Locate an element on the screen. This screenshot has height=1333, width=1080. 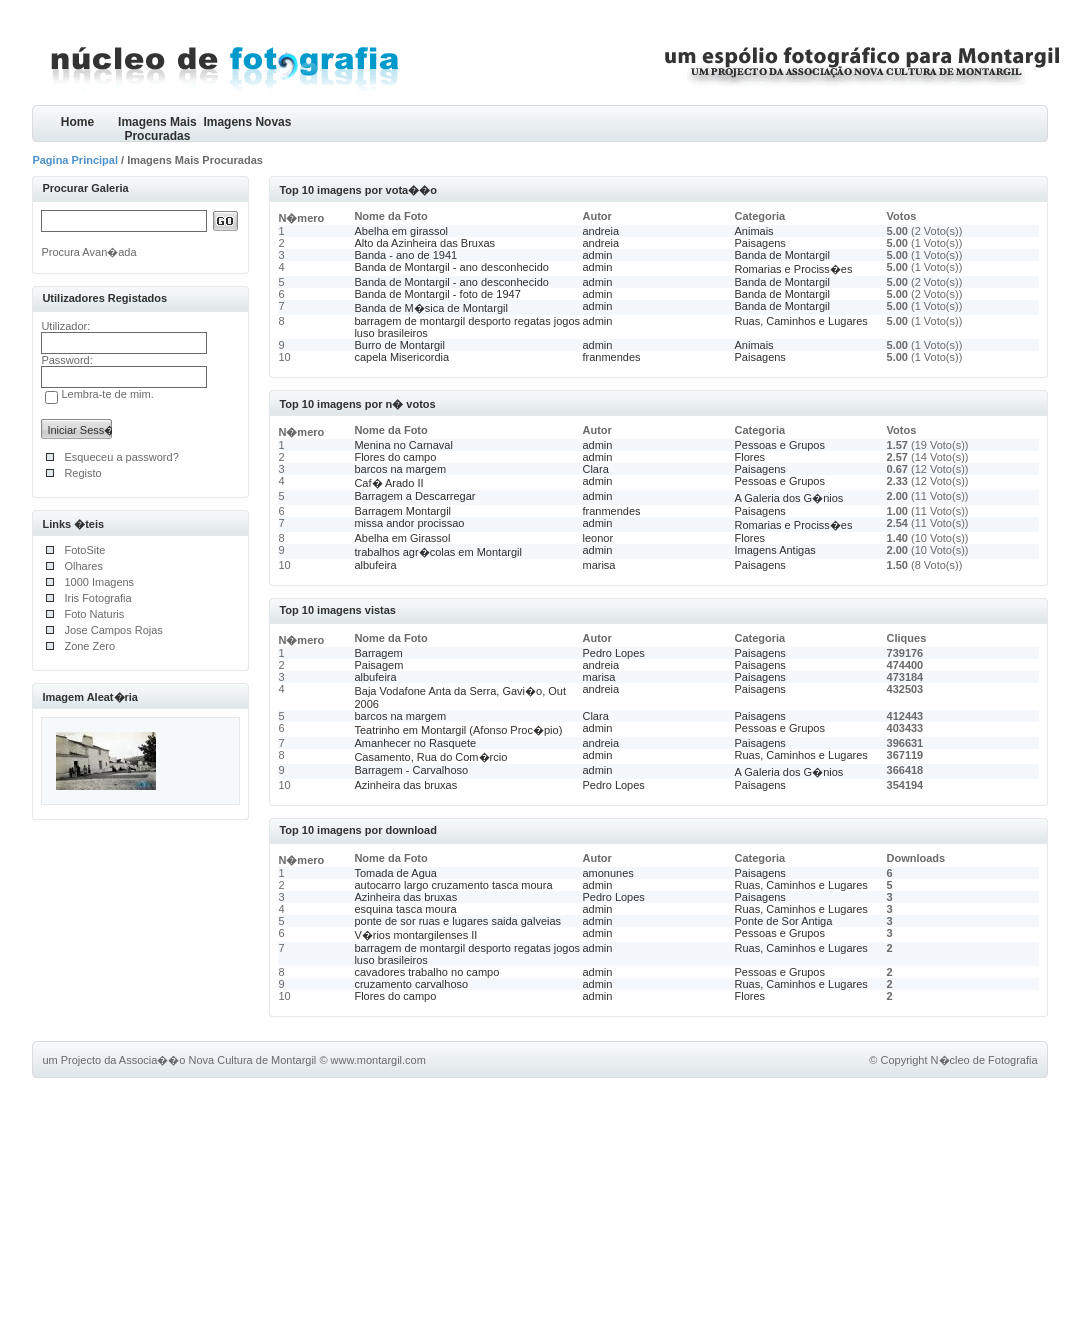
Paisagem is located at coordinates (378, 665).